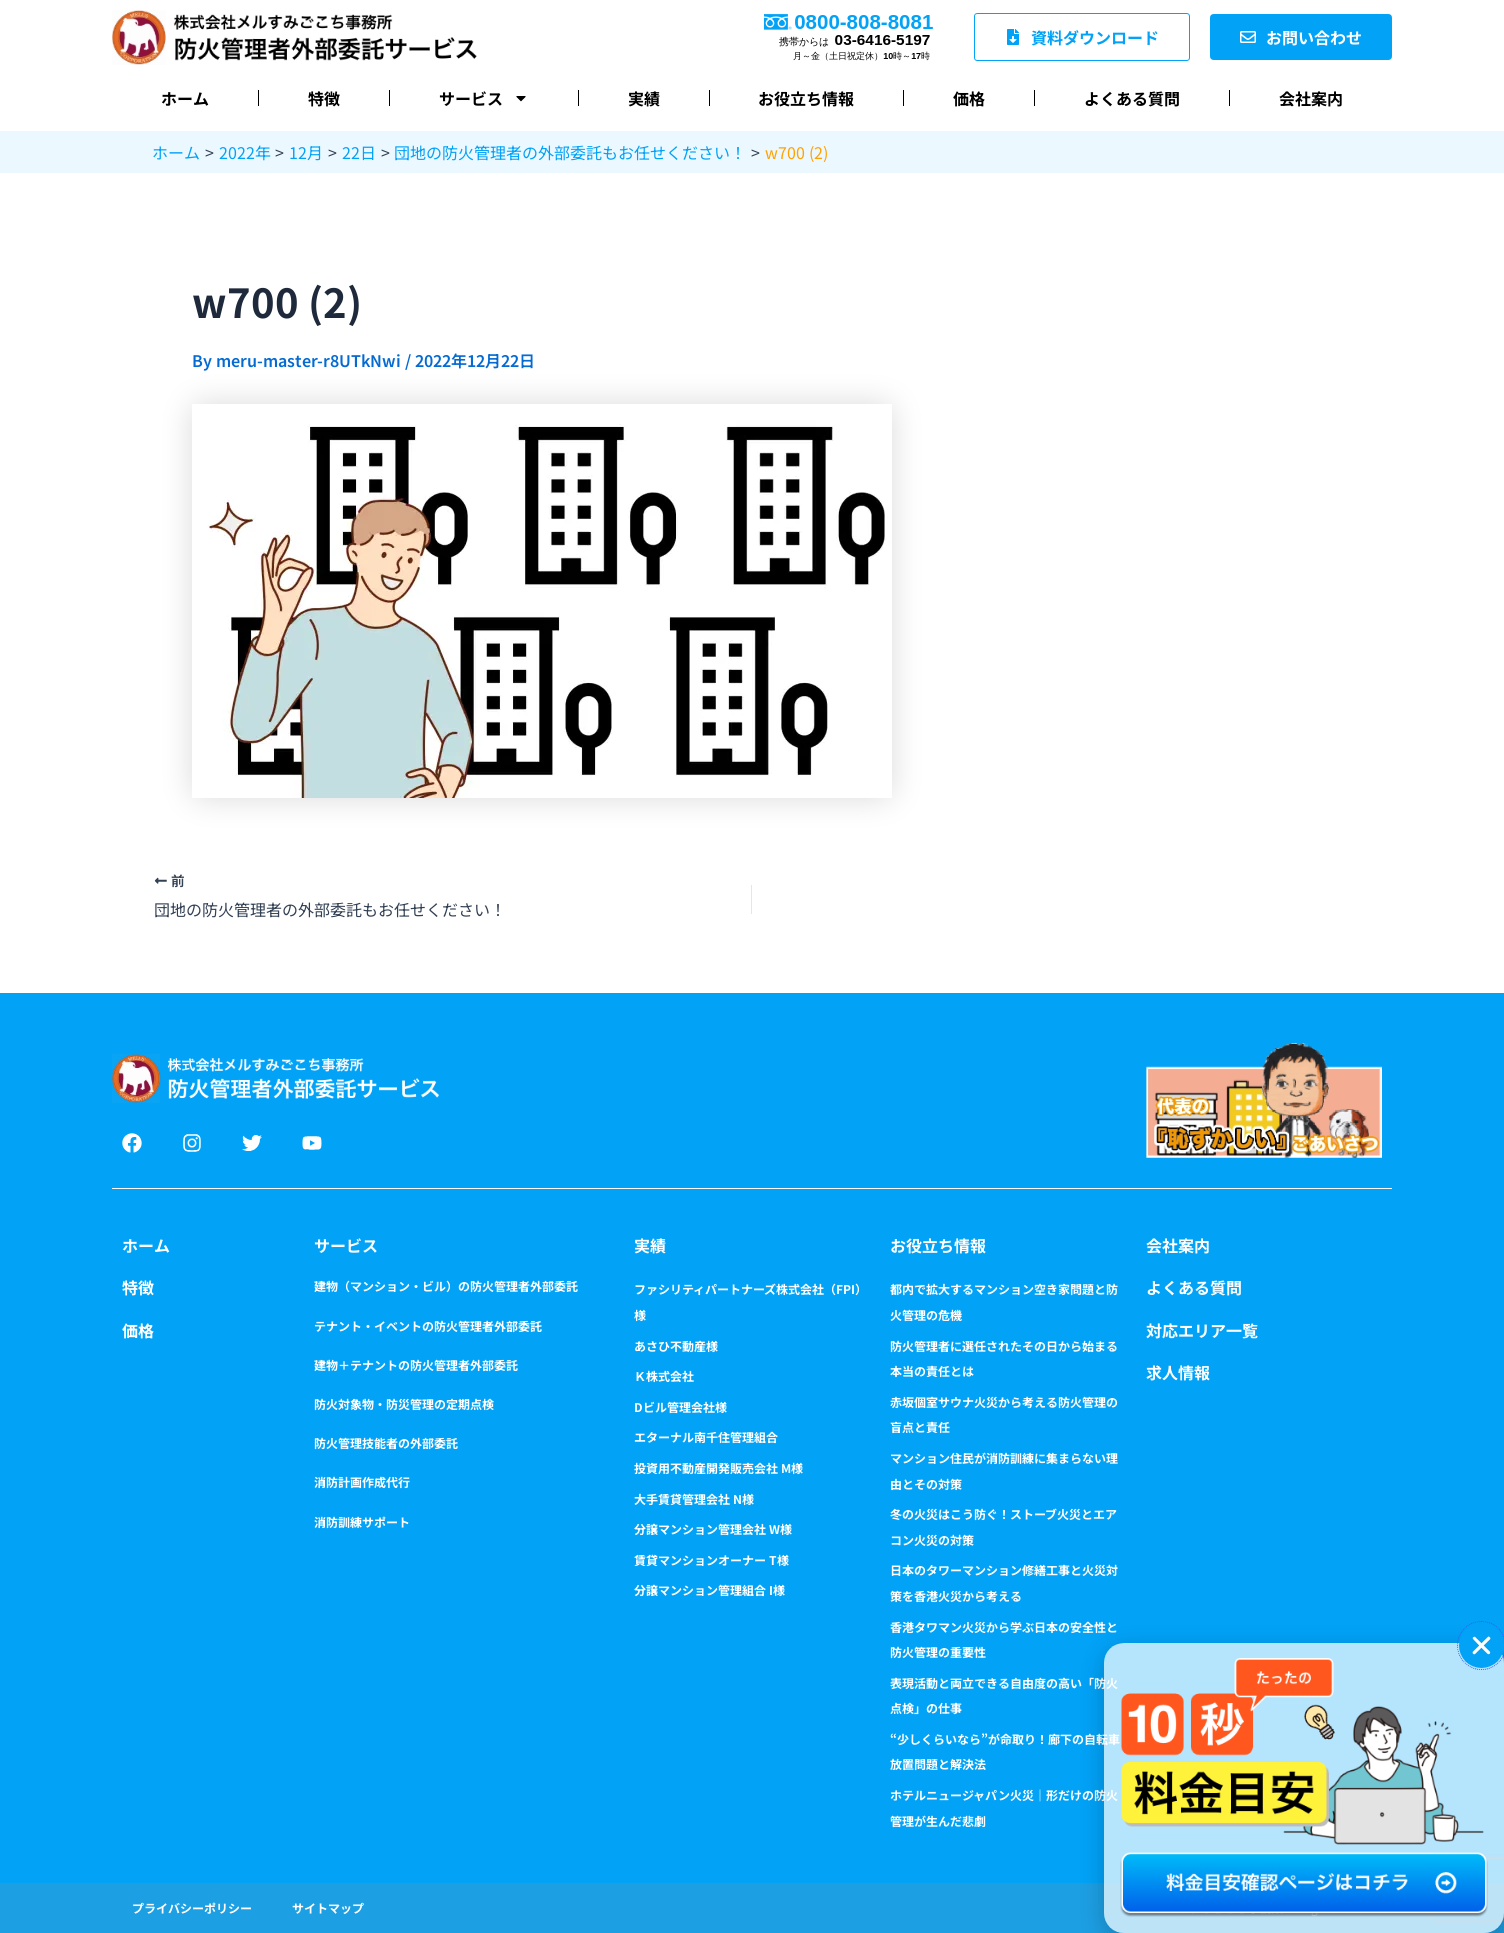 Image resolution: width=1504 pixels, height=1933 pixels. Describe the element at coordinates (680, 1406) in the screenshot. I see `Dビル管理会社様` at that location.